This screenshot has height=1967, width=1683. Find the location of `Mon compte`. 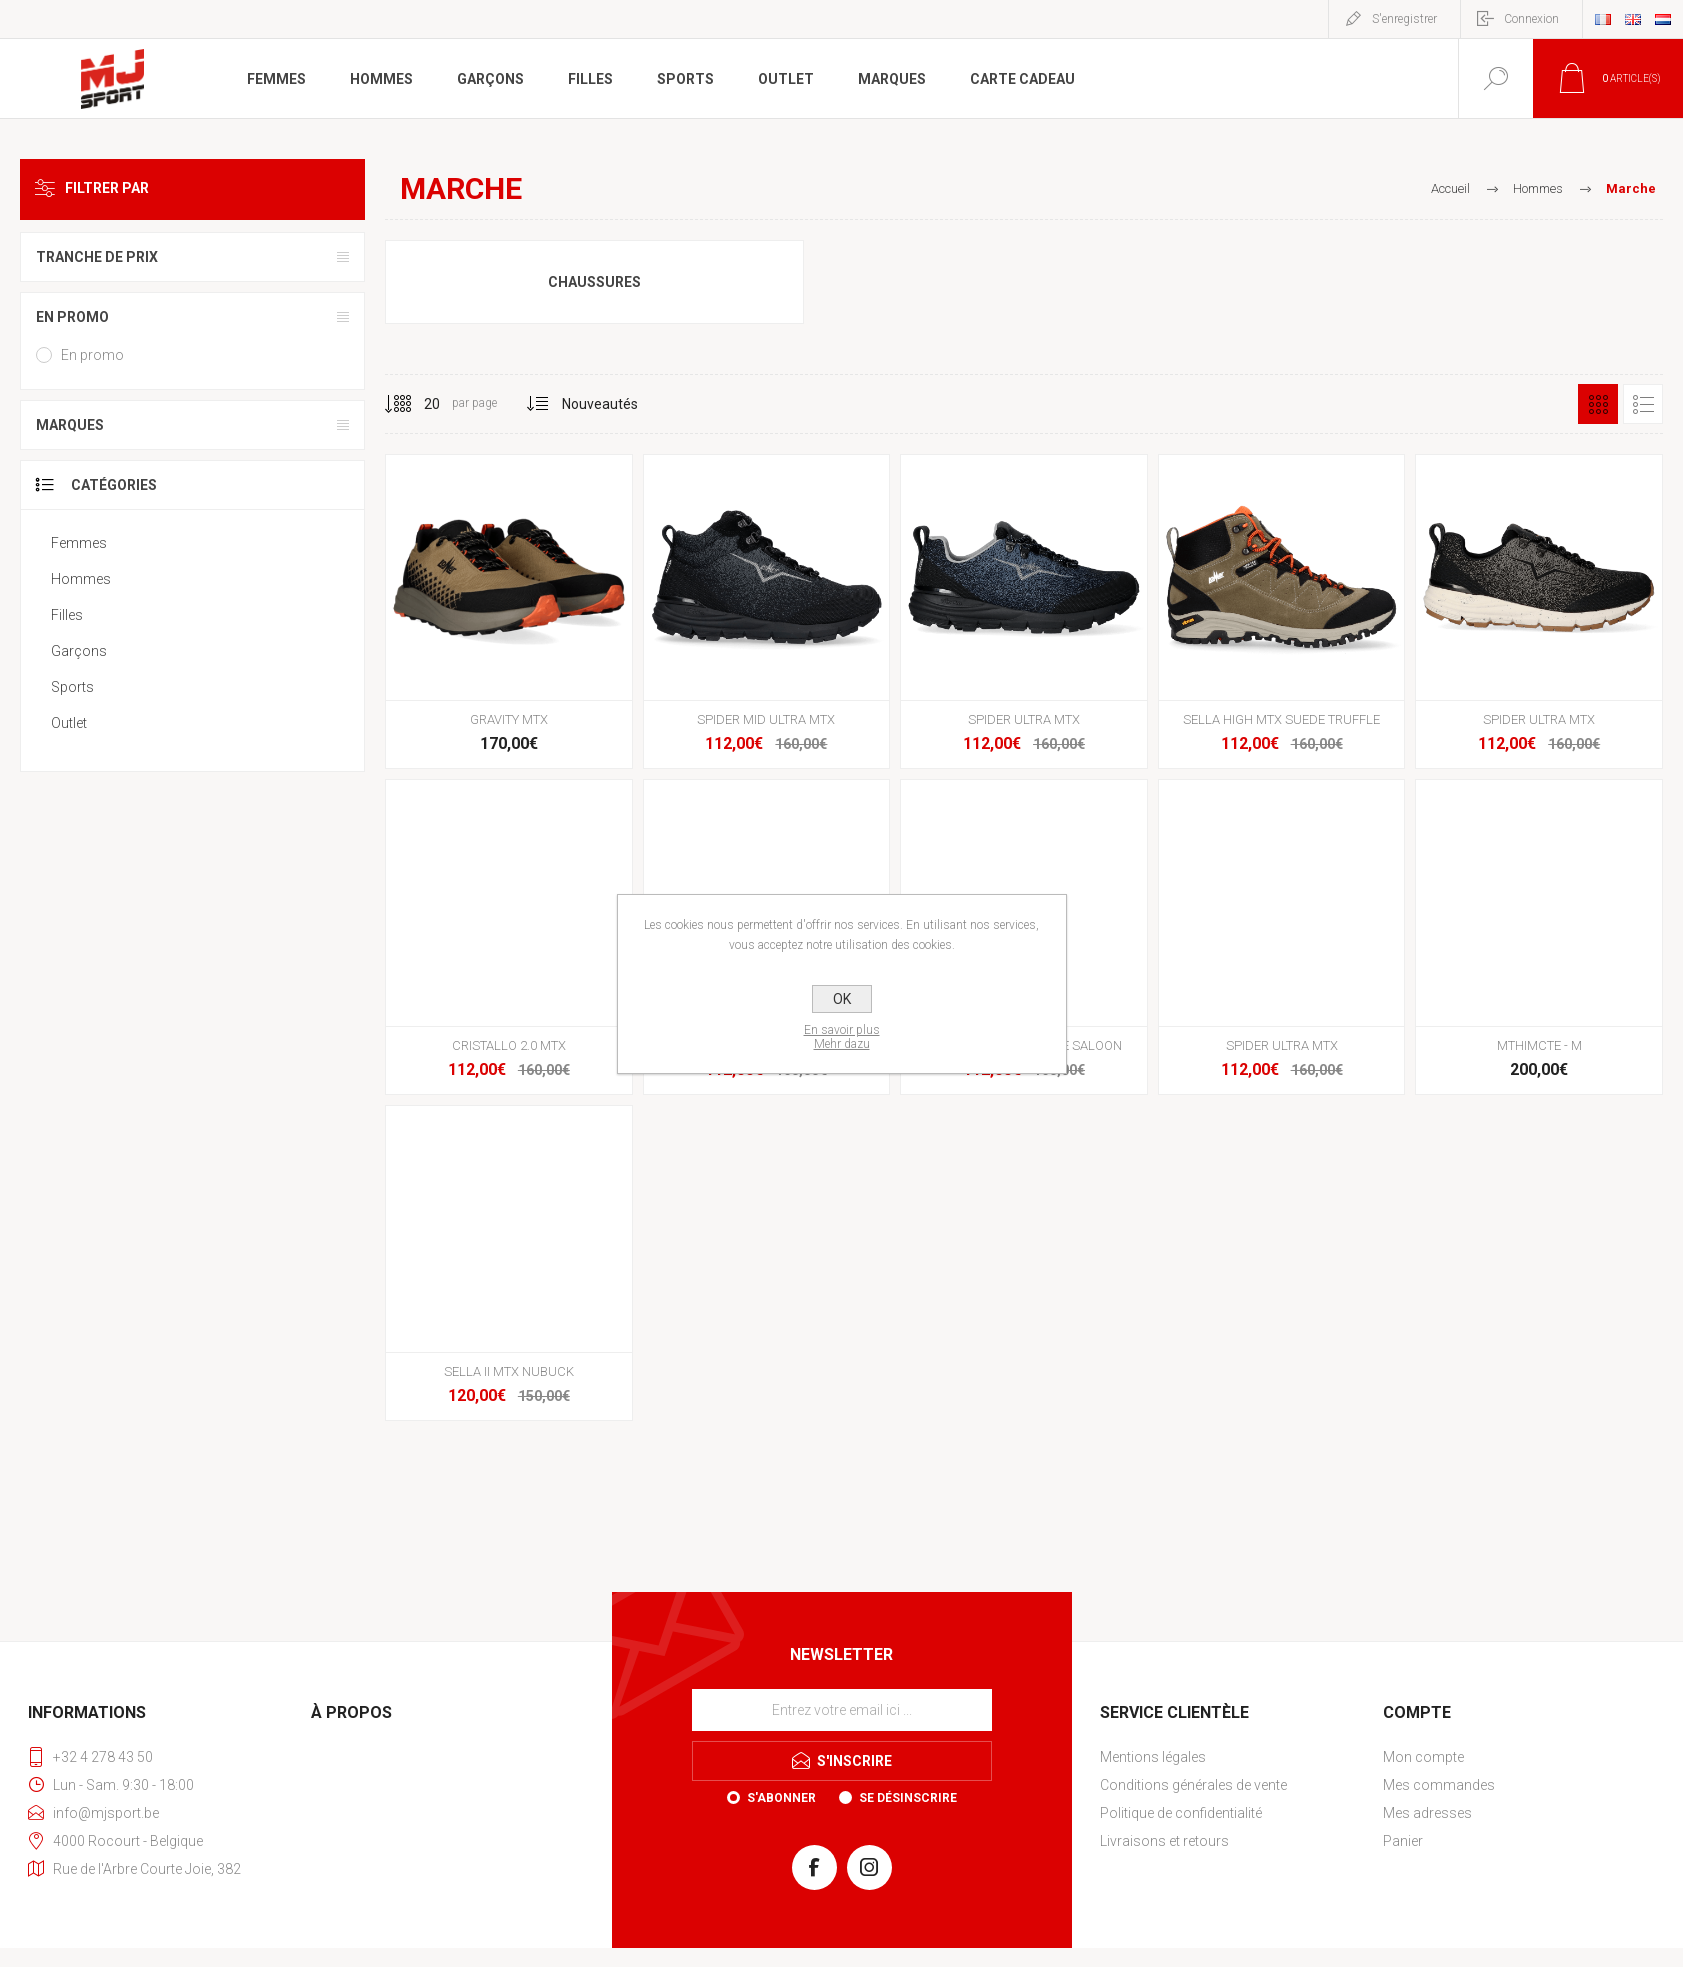

Mon compte is located at coordinates (1423, 1757).